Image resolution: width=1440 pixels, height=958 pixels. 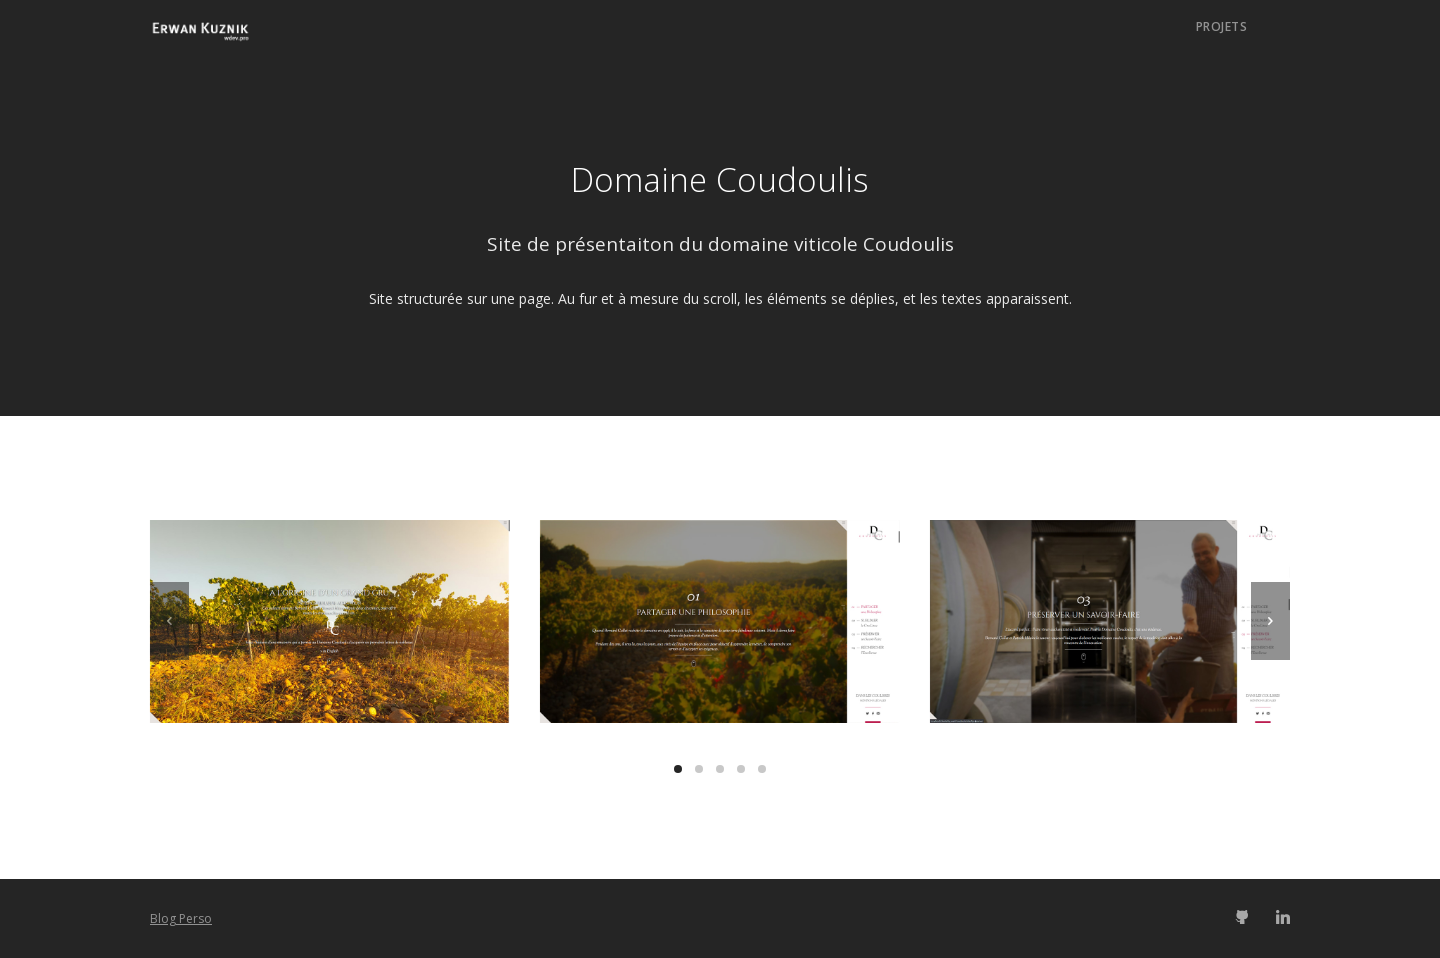 I want to click on [previous], so click(x=169, y=621).